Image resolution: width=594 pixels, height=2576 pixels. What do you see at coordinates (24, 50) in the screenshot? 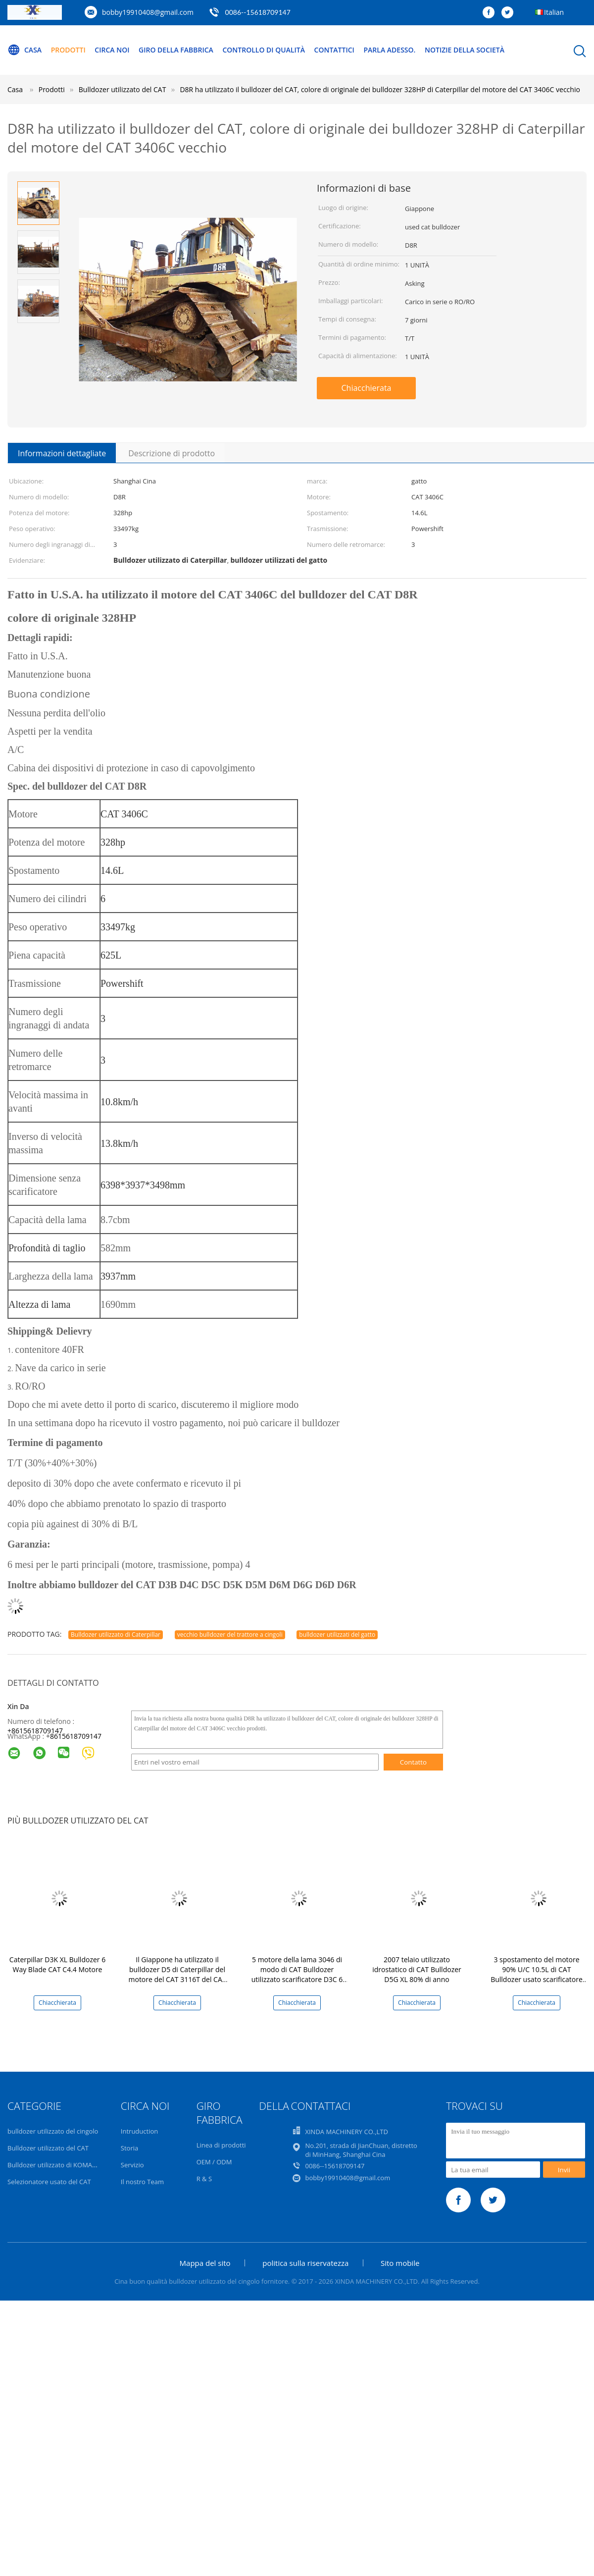
I see `Casa` at bounding box center [24, 50].